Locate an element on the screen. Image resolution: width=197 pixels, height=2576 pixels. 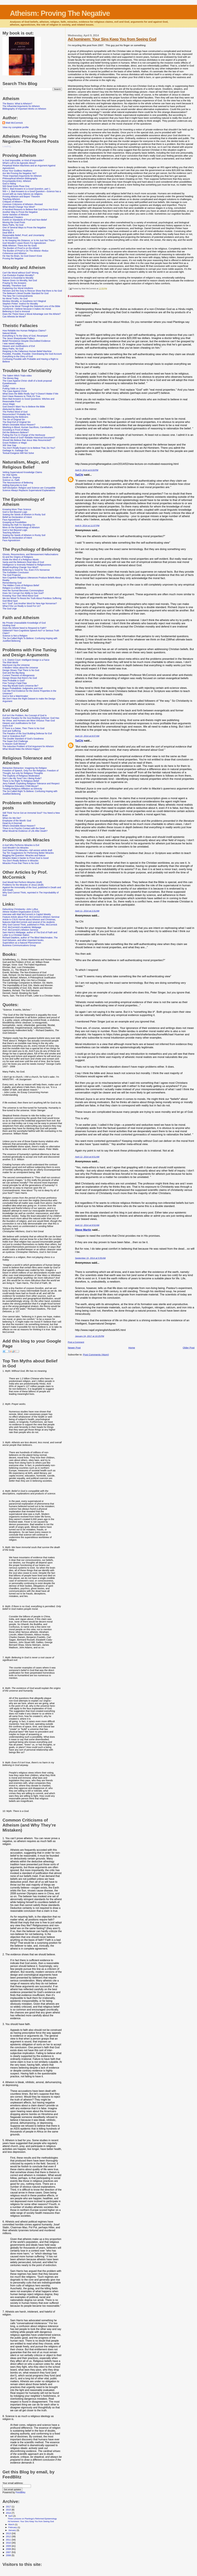
Reigning In the Fallacious Human Belief Machine is located at coordinates (27, 351).